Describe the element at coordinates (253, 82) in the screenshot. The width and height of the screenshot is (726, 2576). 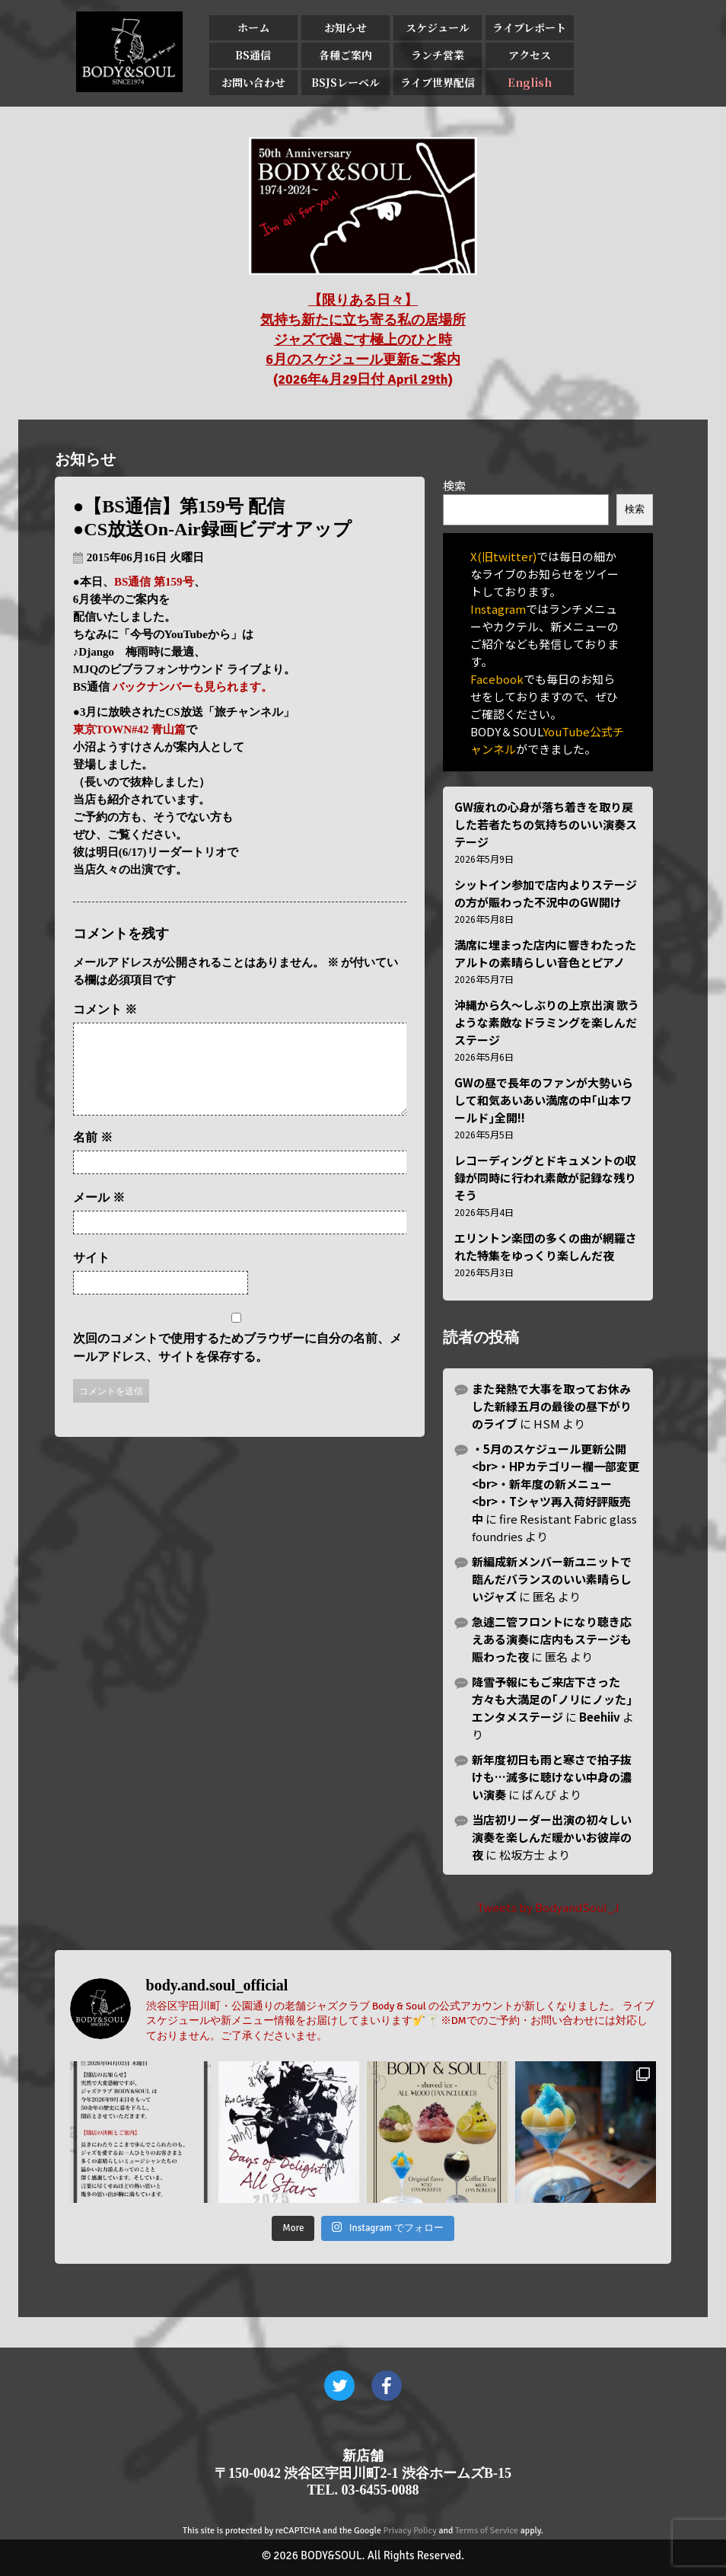
I see `お問い合わせ` at that location.